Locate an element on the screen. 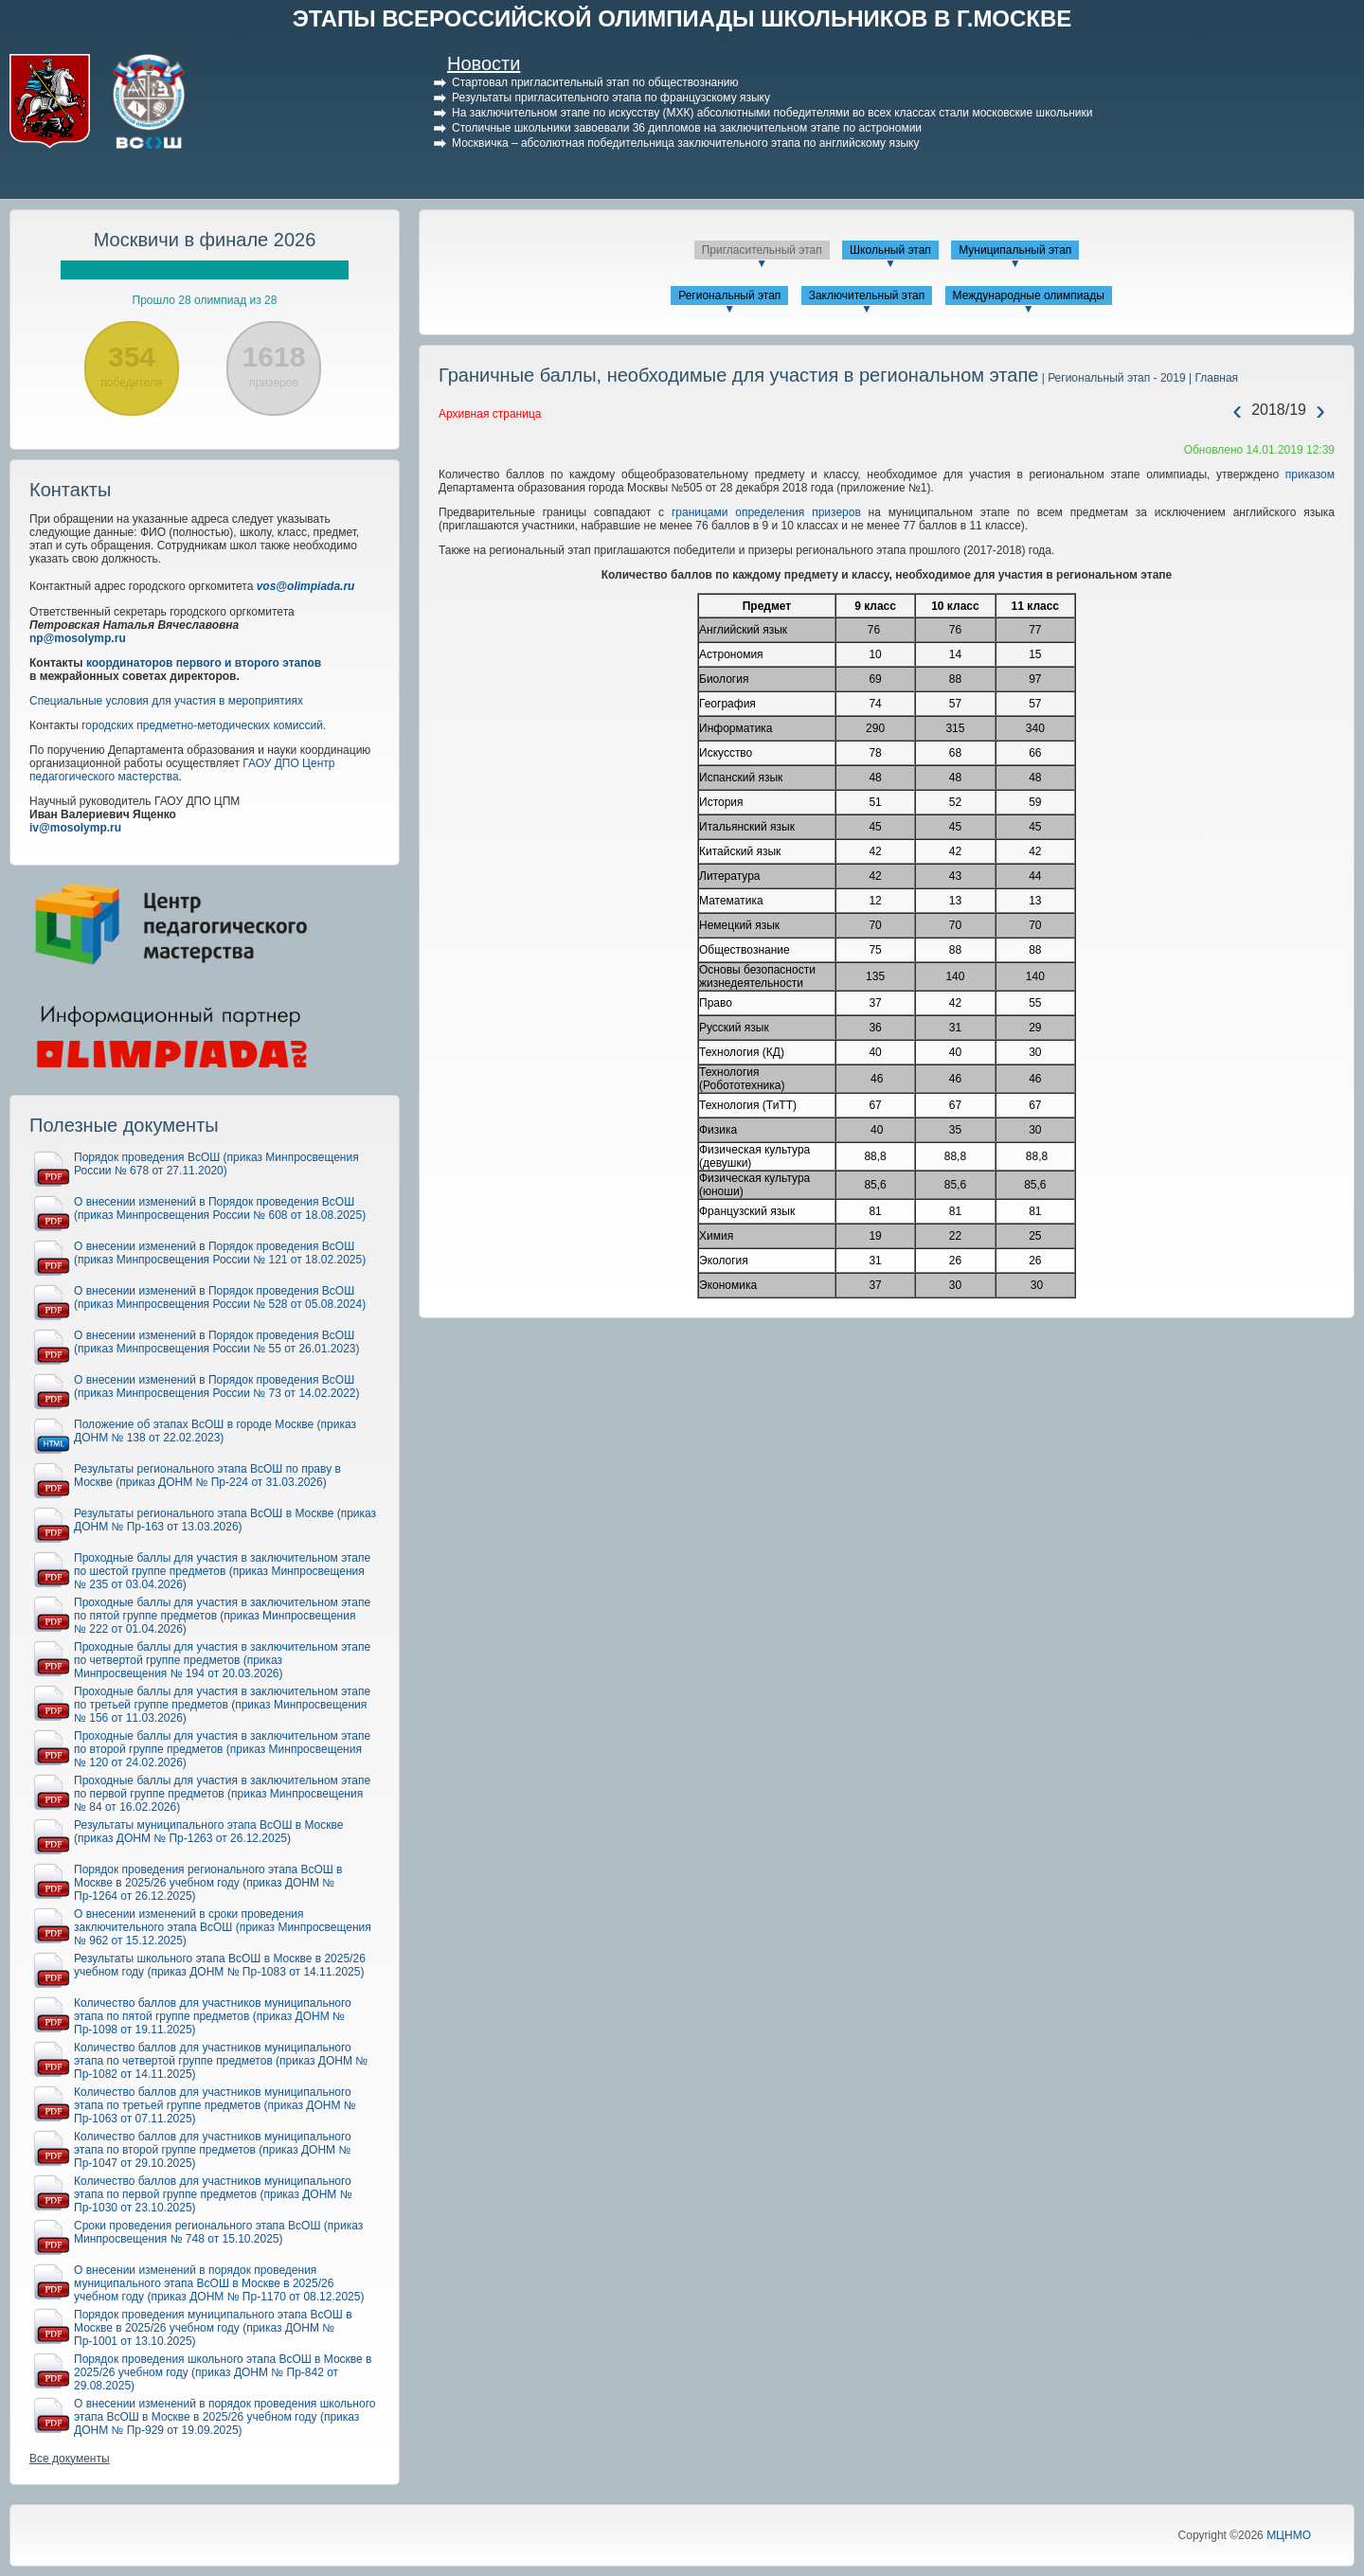 The image size is (1364, 2576). Порядок проведения муниципального этапа ВсОШ в Москве в 2025/26 учебном году (приказ ДОНМ № Пр-1001 от 13.10.2025) is located at coordinates (213, 2328).